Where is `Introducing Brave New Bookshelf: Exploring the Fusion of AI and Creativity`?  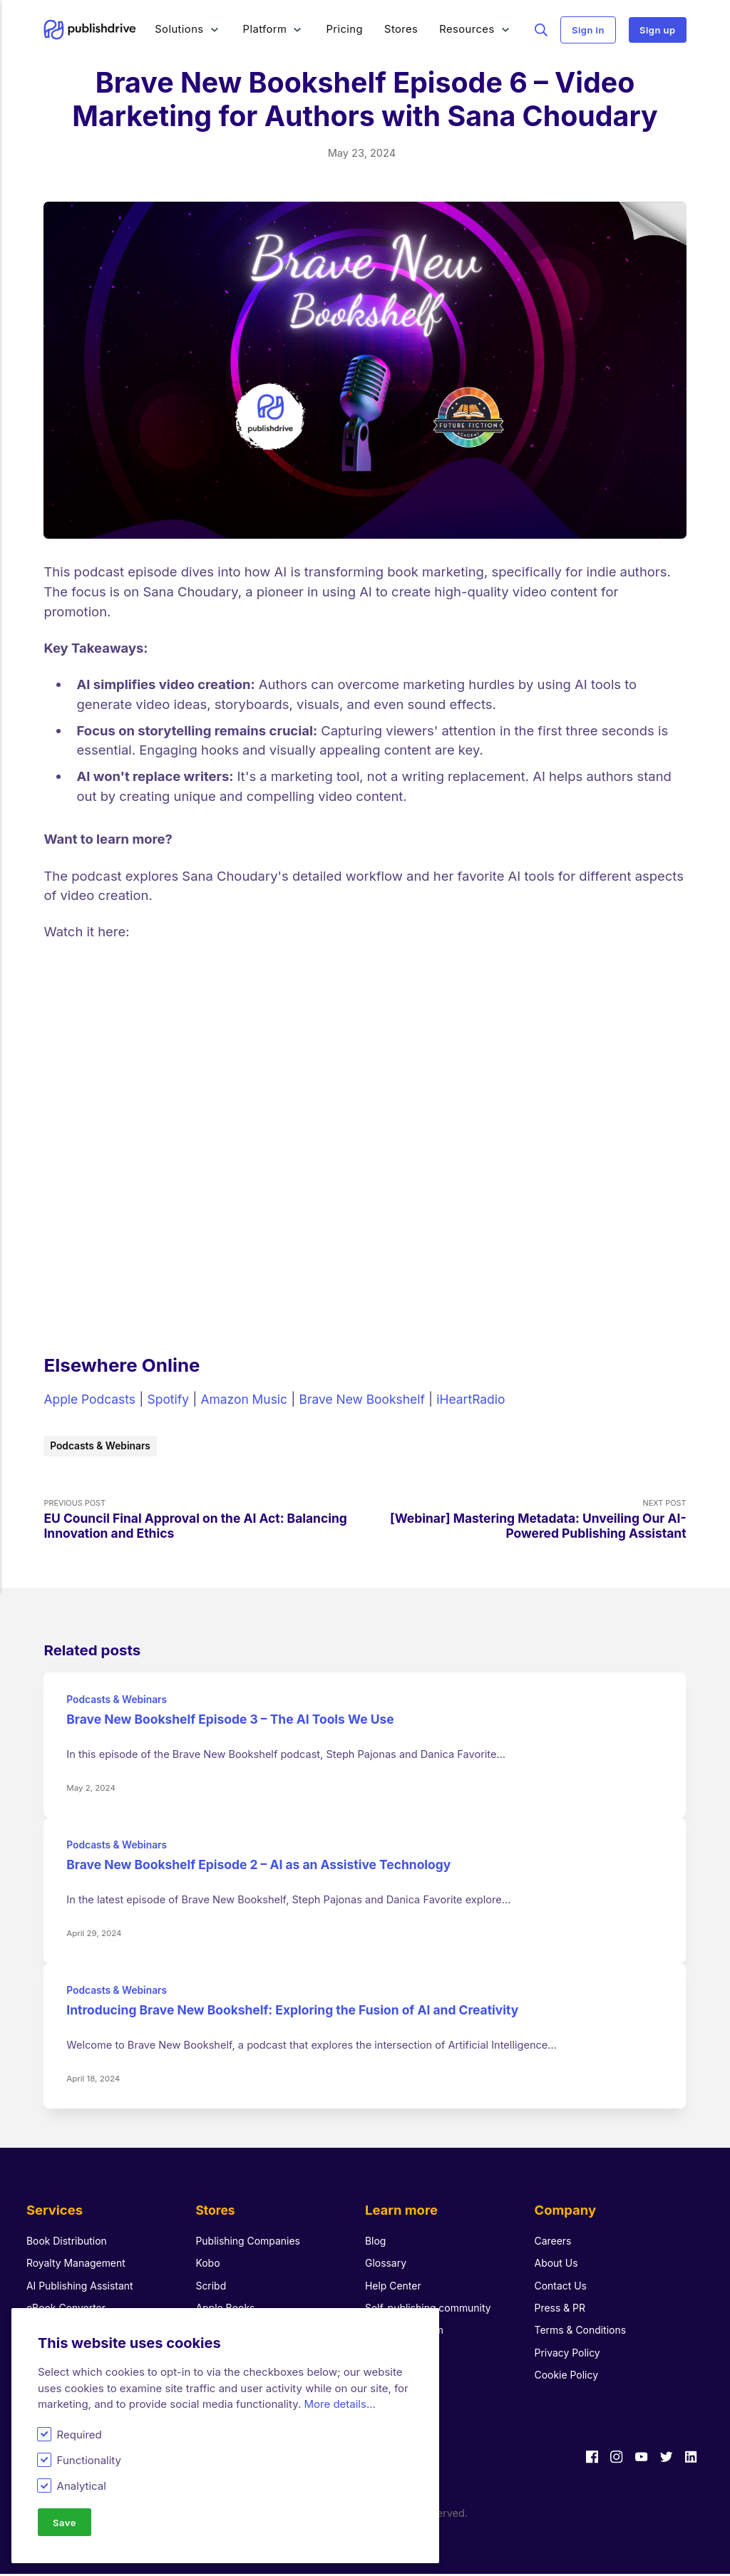
Introducing Brave New Bookshelf: Exploring the Fusion of AI and Creativity is located at coordinates (306, 2012).